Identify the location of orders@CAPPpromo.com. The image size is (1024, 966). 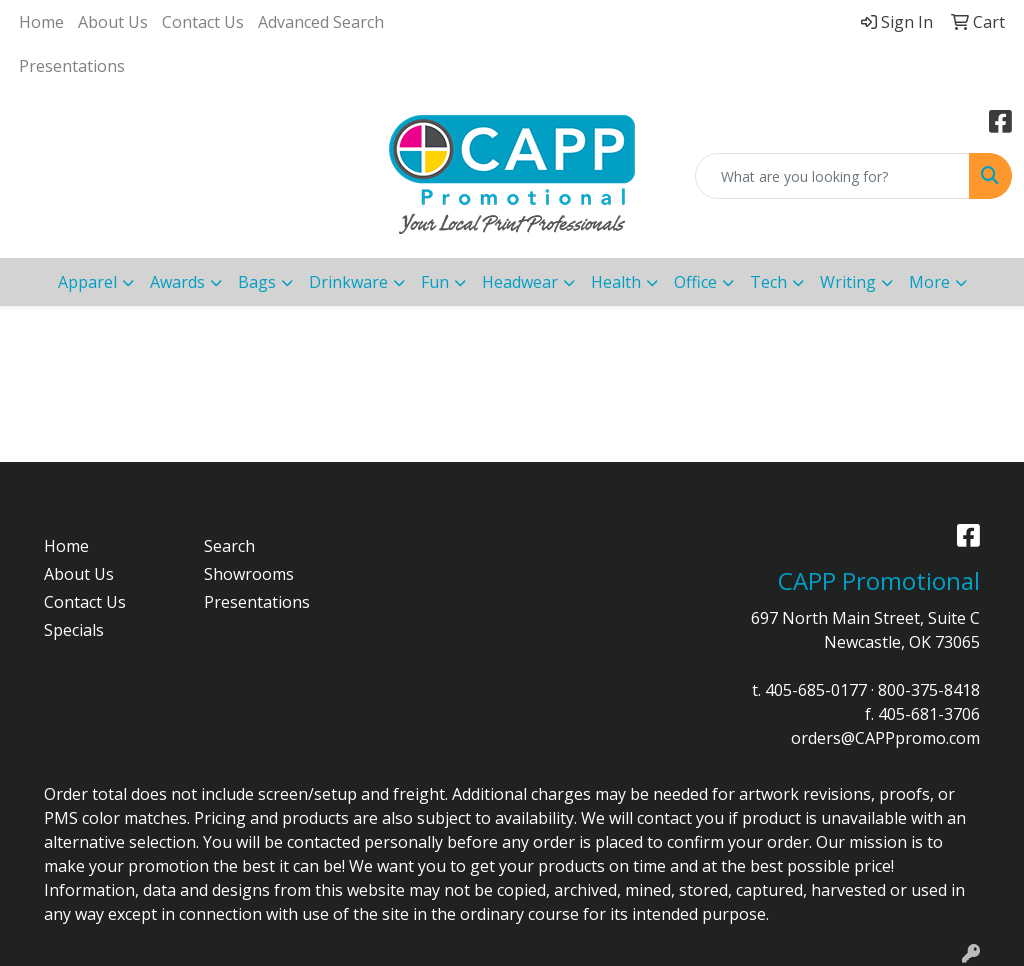
(885, 738).